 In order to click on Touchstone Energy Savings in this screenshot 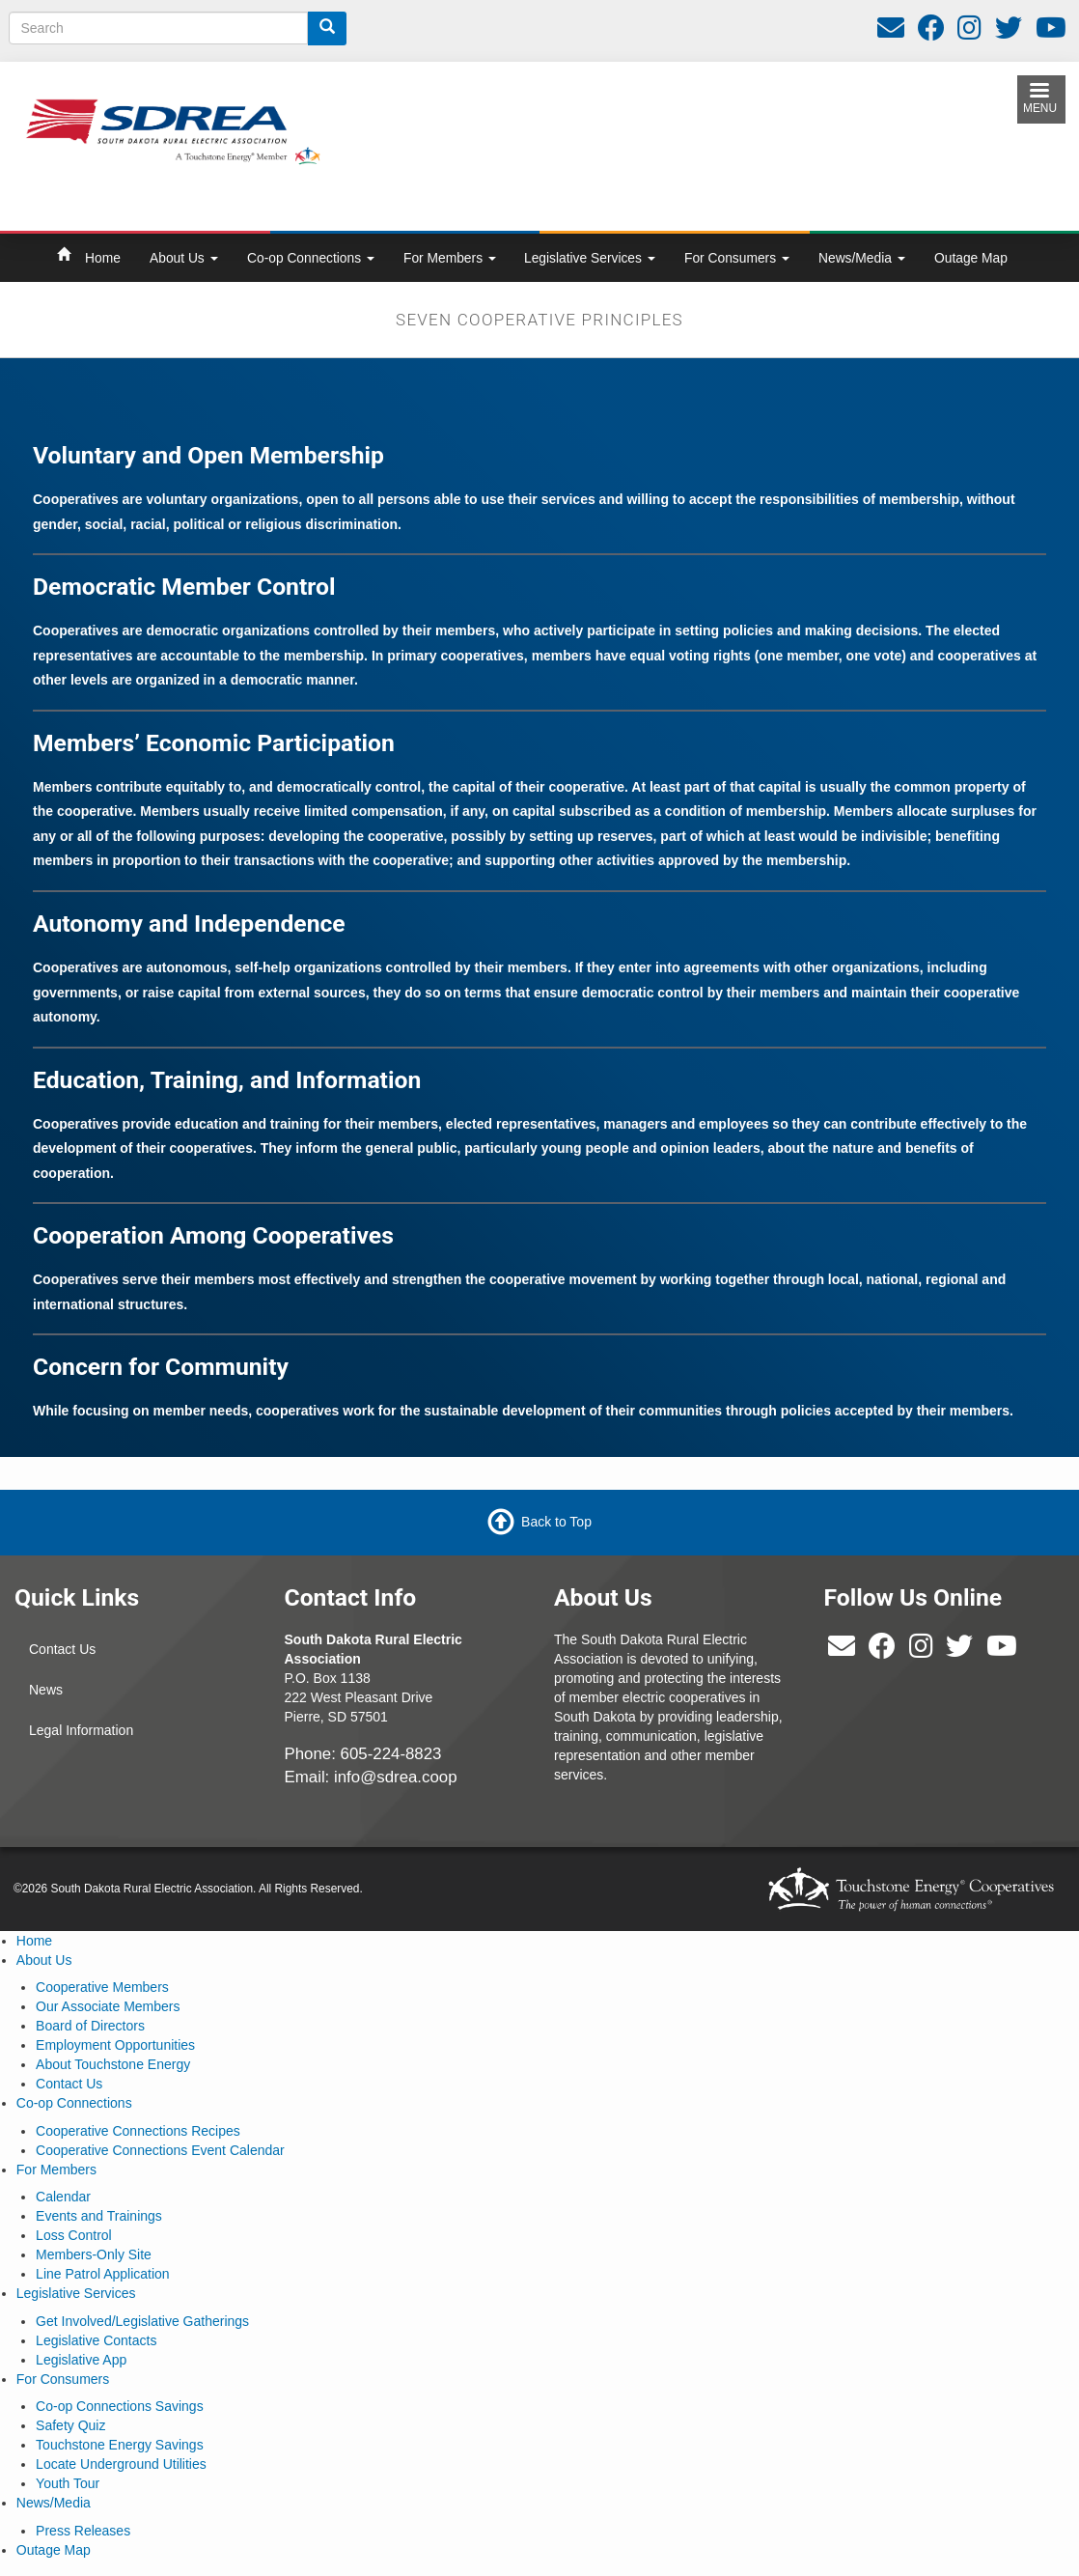, I will do `click(120, 2444)`.